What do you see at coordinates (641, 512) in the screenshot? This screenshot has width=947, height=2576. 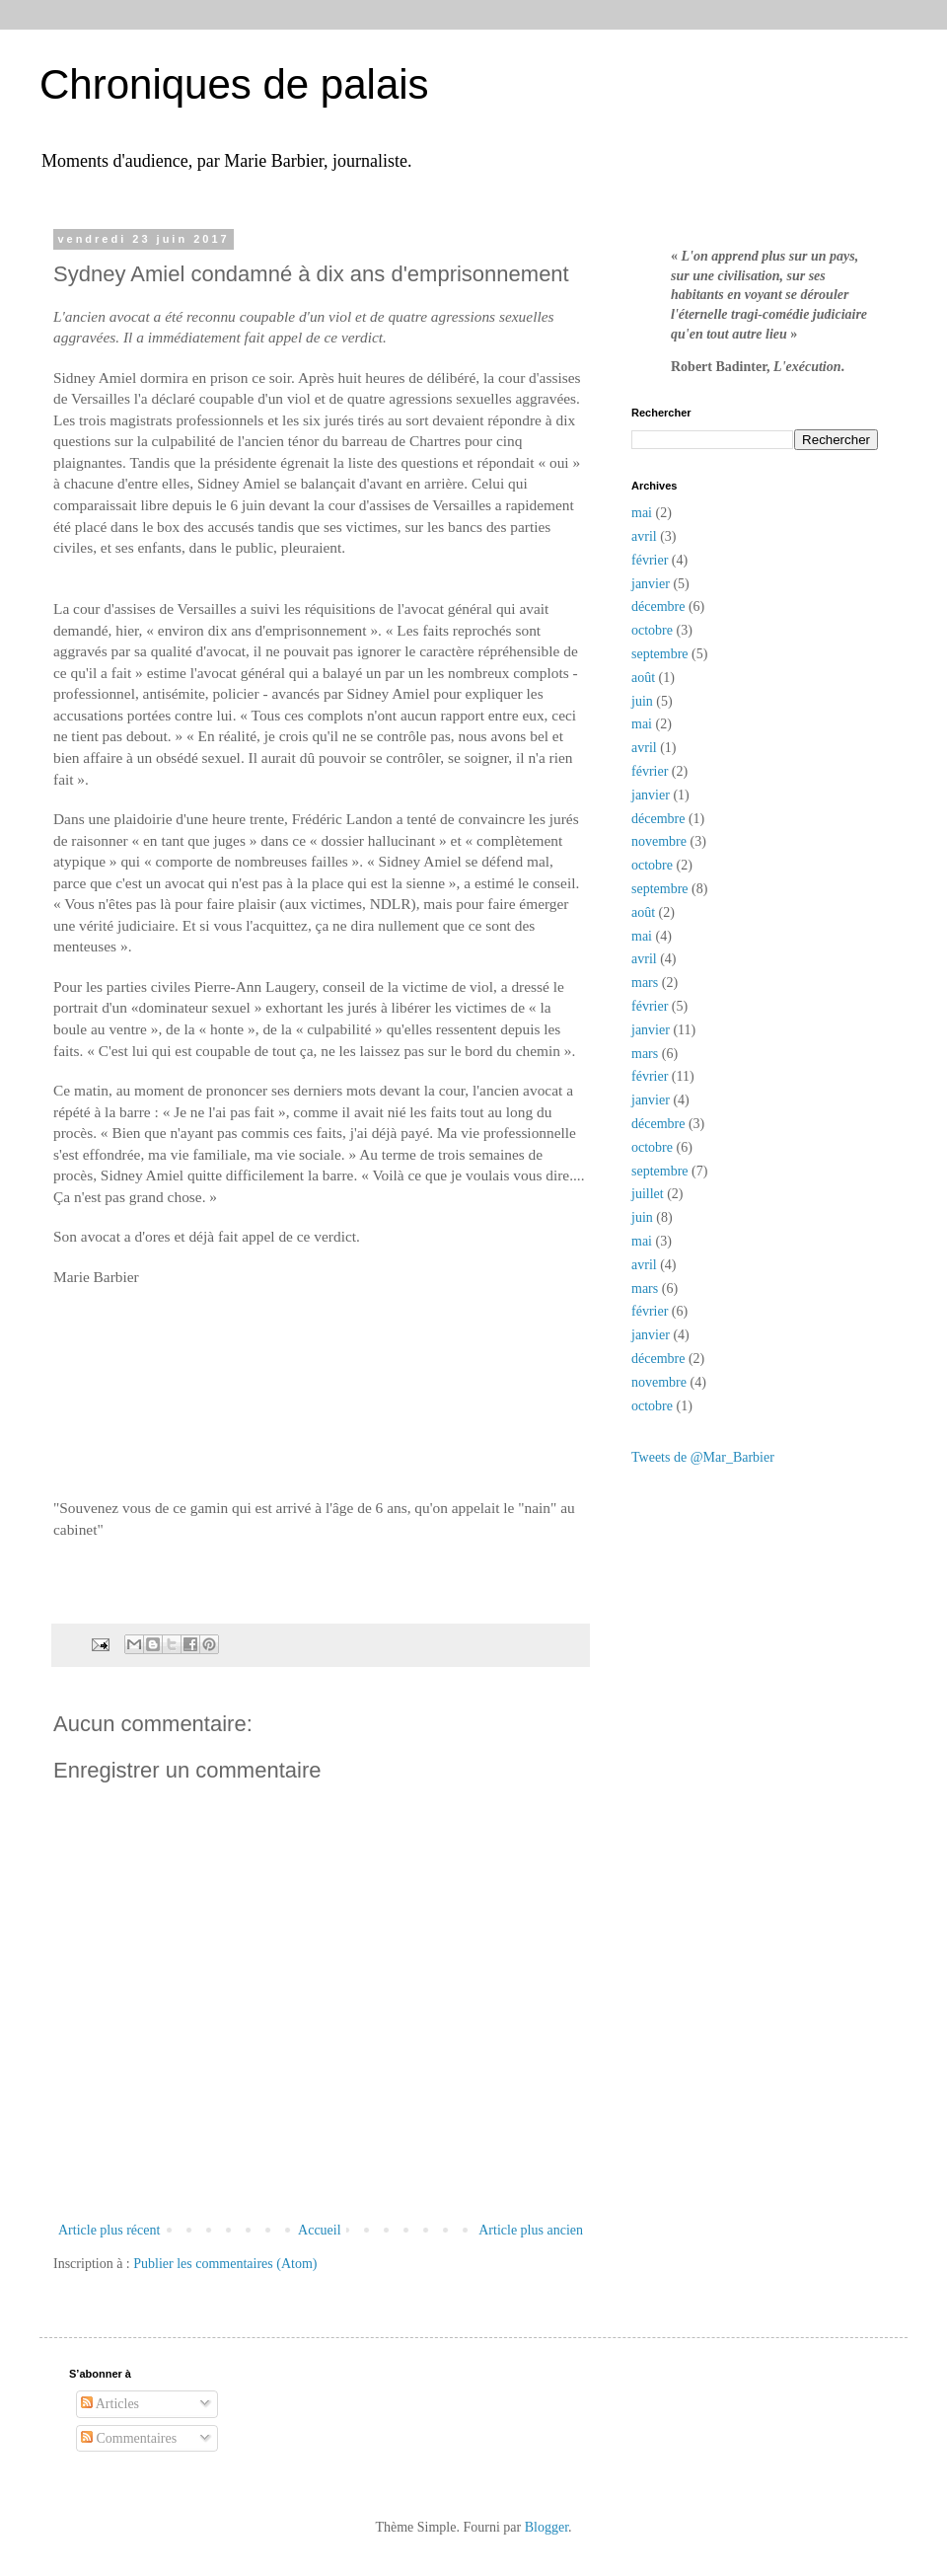 I see `mai` at bounding box center [641, 512].